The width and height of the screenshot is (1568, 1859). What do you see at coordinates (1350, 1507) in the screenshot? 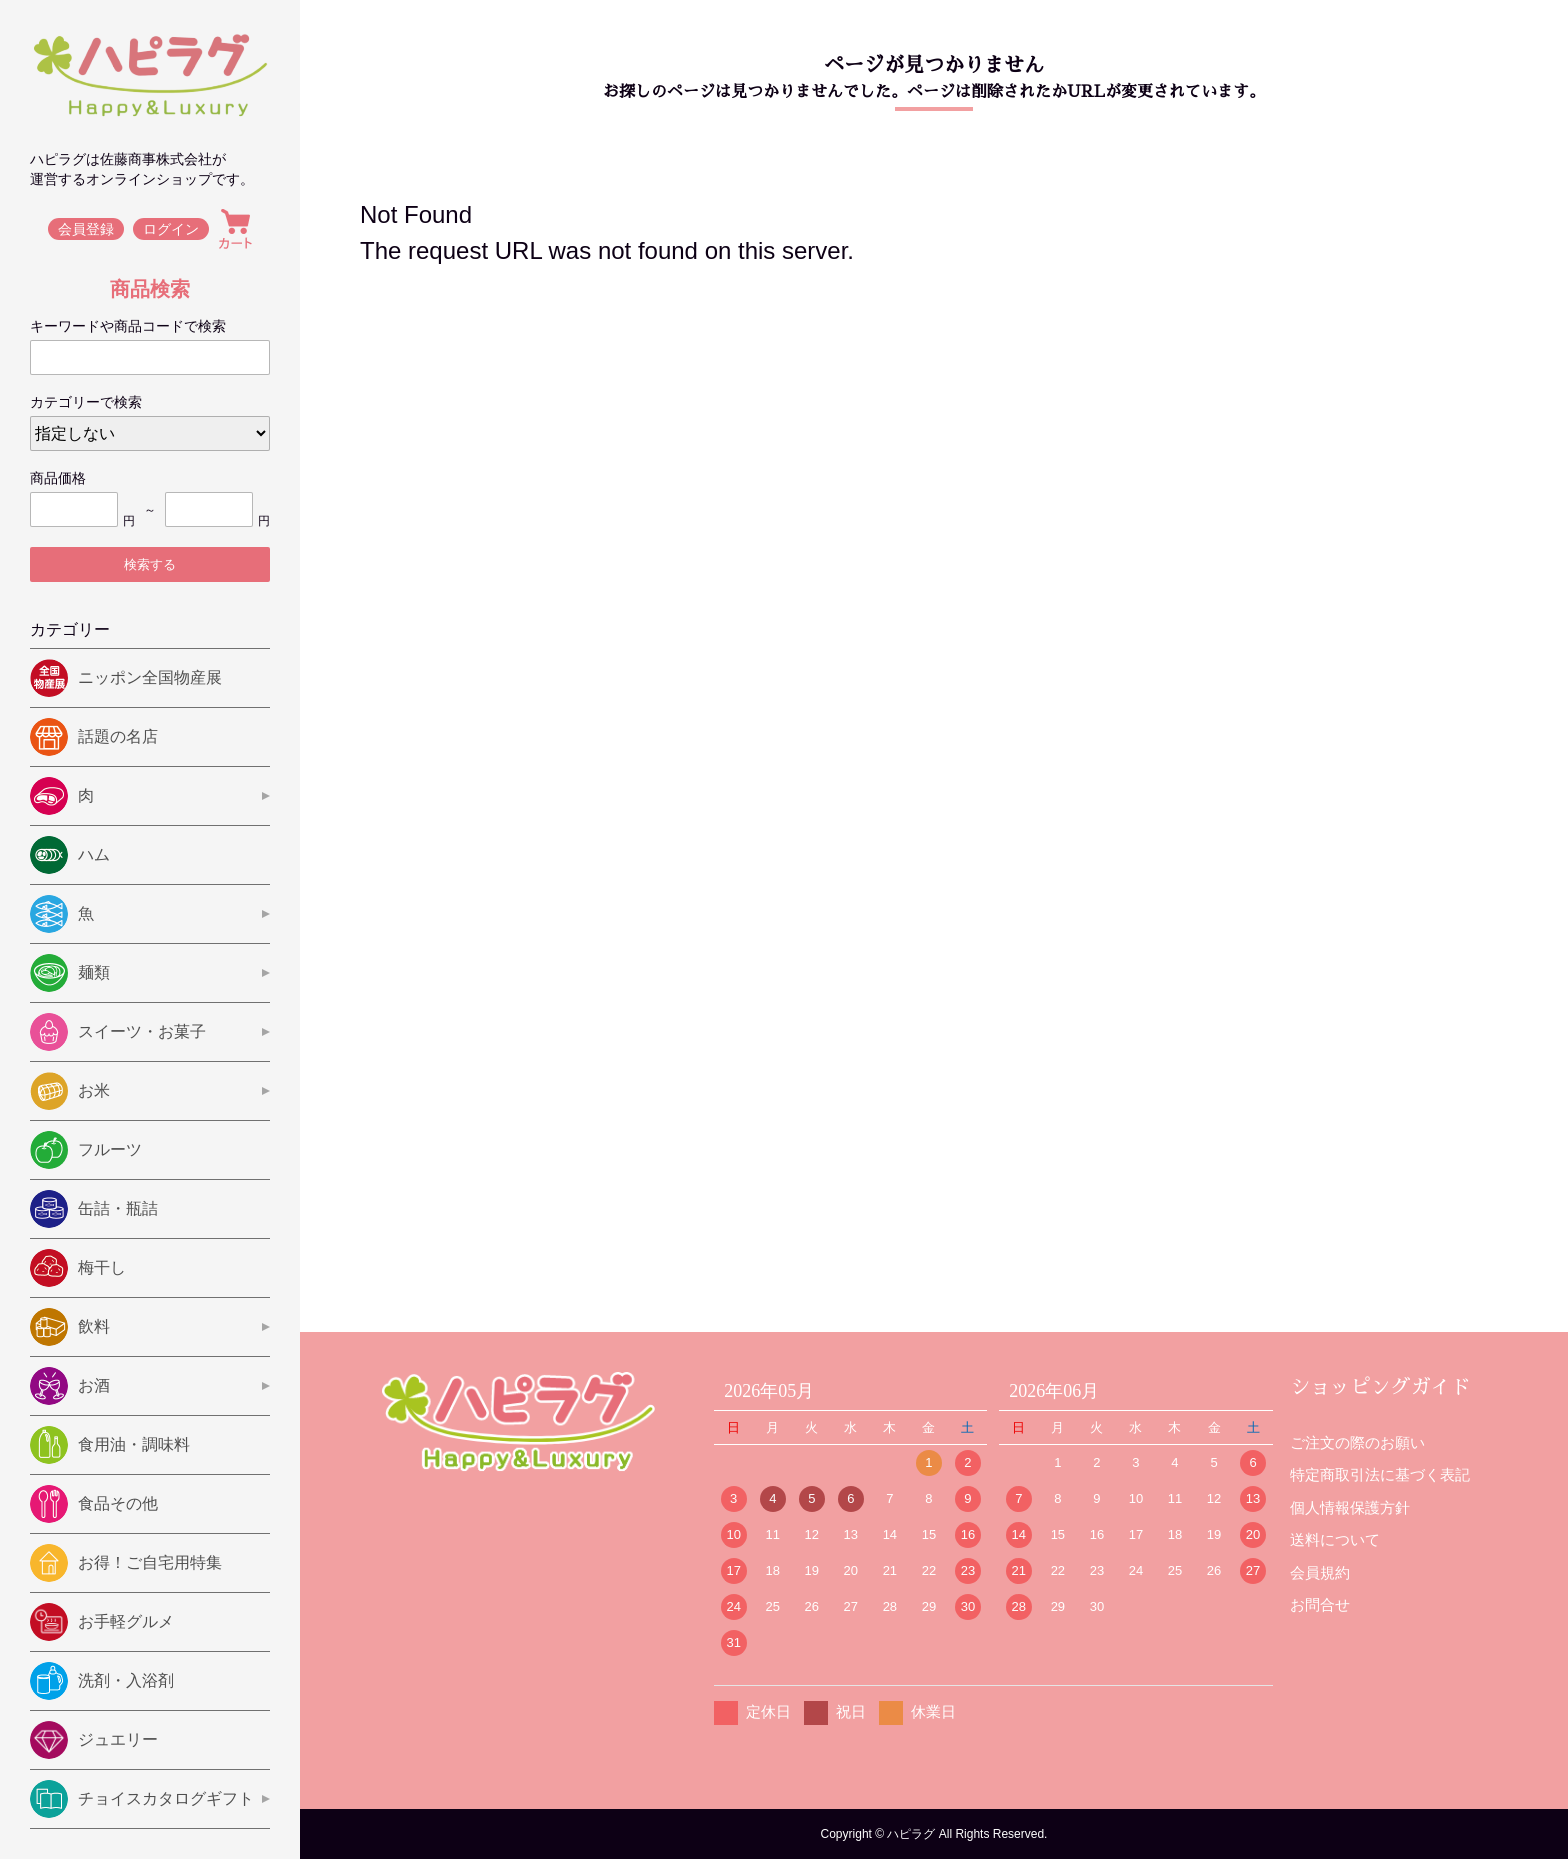
I see `個人情報保護方針` at bounding box center [1350, 1507].